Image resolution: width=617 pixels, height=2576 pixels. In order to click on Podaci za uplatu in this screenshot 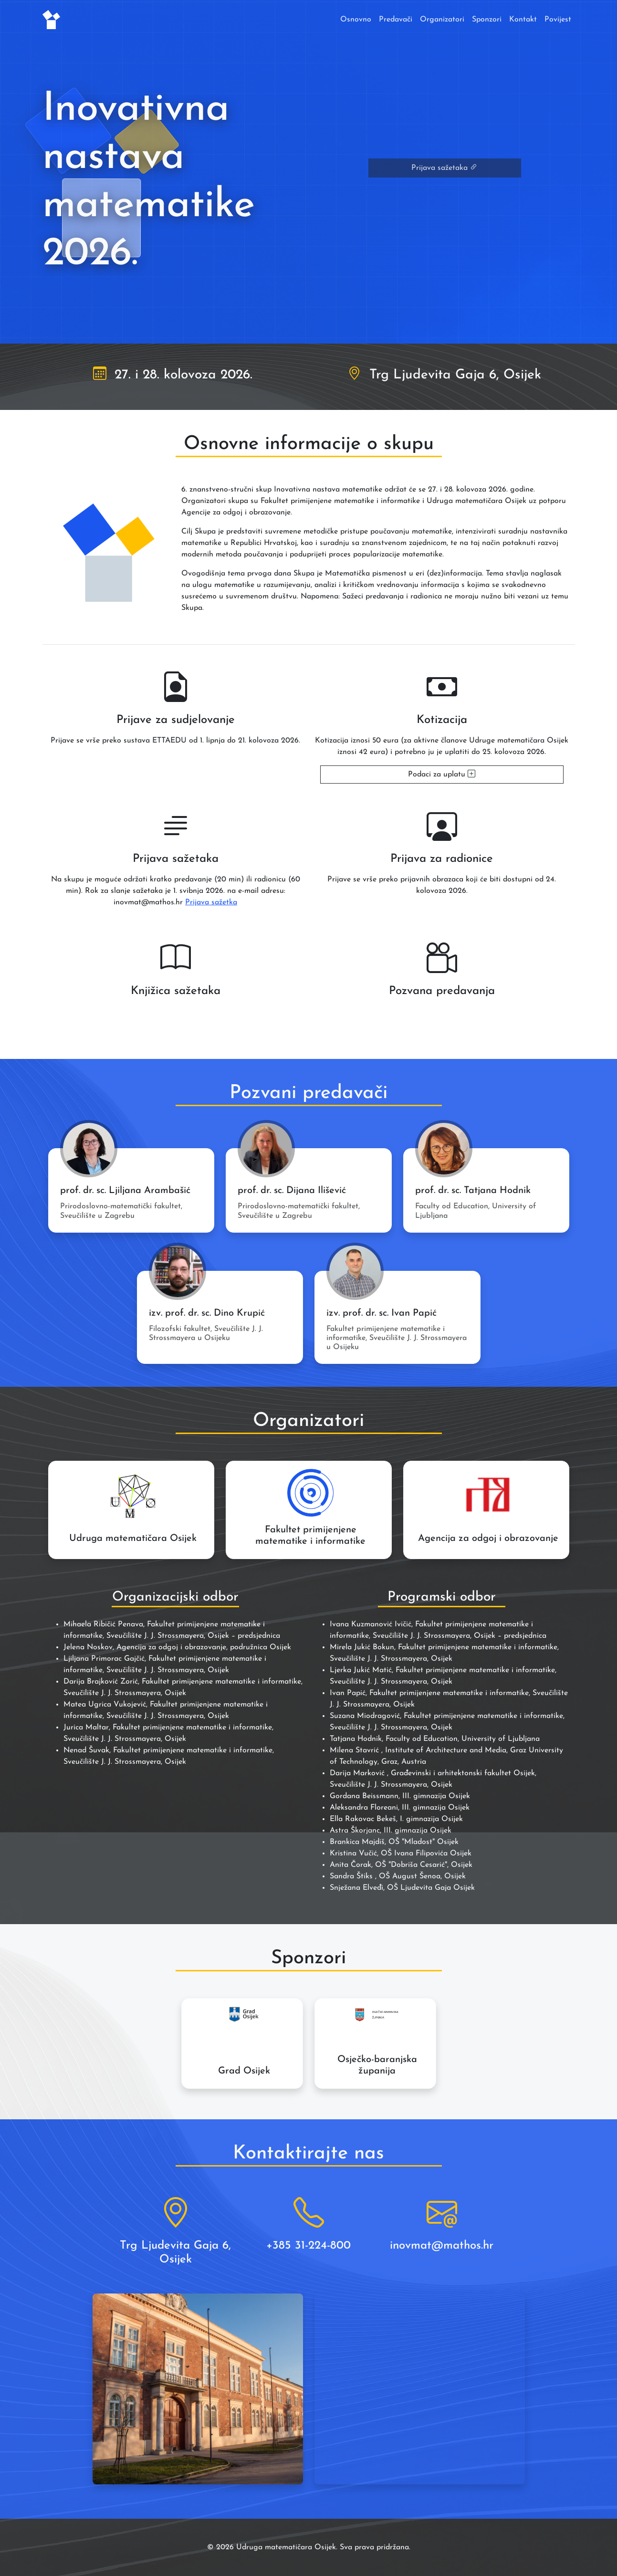, I will do `click(441, 774)`.